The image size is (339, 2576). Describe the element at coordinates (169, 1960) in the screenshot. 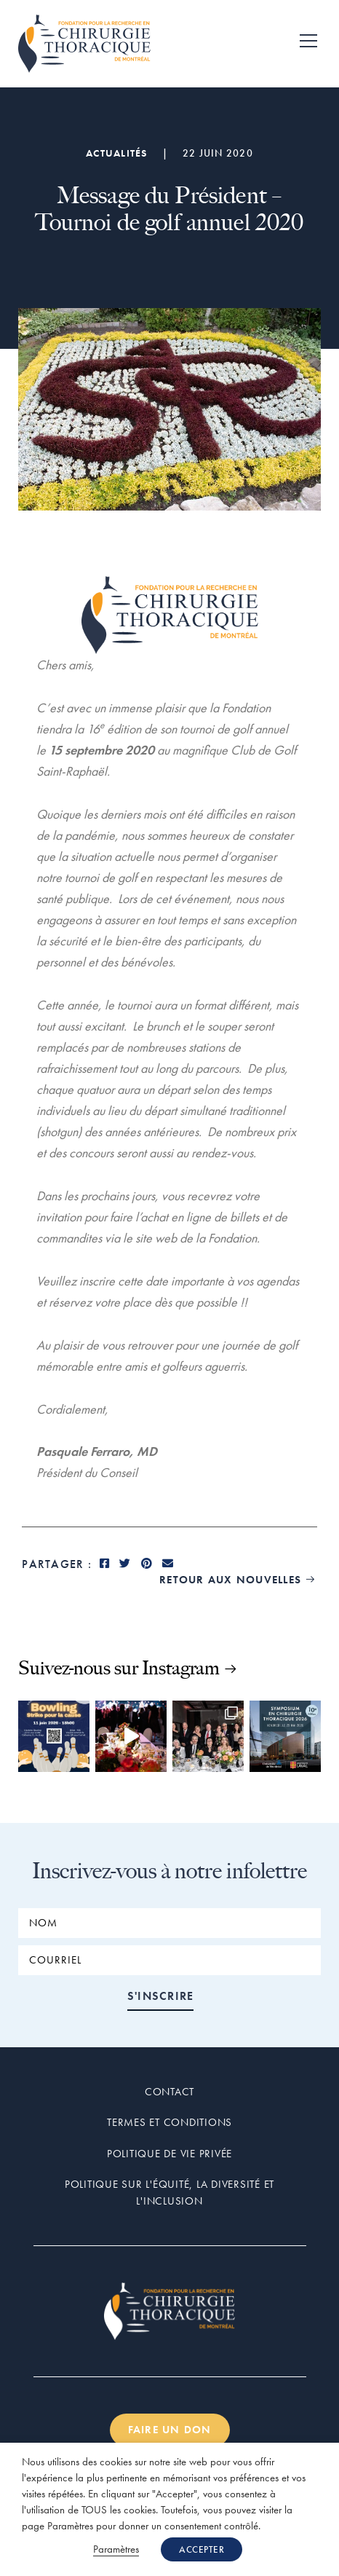

I see `[COURRIEL]` at that location.